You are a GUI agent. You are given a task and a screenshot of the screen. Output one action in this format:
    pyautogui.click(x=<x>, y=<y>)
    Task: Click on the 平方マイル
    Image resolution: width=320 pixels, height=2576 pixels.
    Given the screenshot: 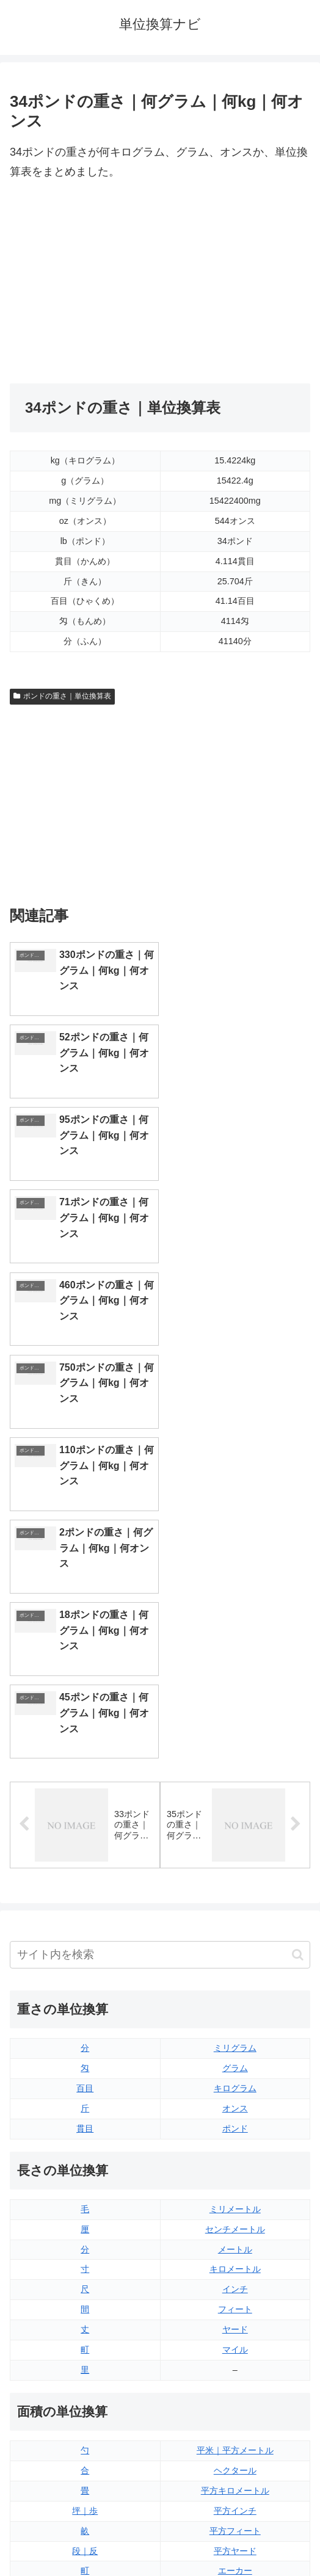 What is the action you would take?
    pyautogui.click(x=235, y=2178)
    